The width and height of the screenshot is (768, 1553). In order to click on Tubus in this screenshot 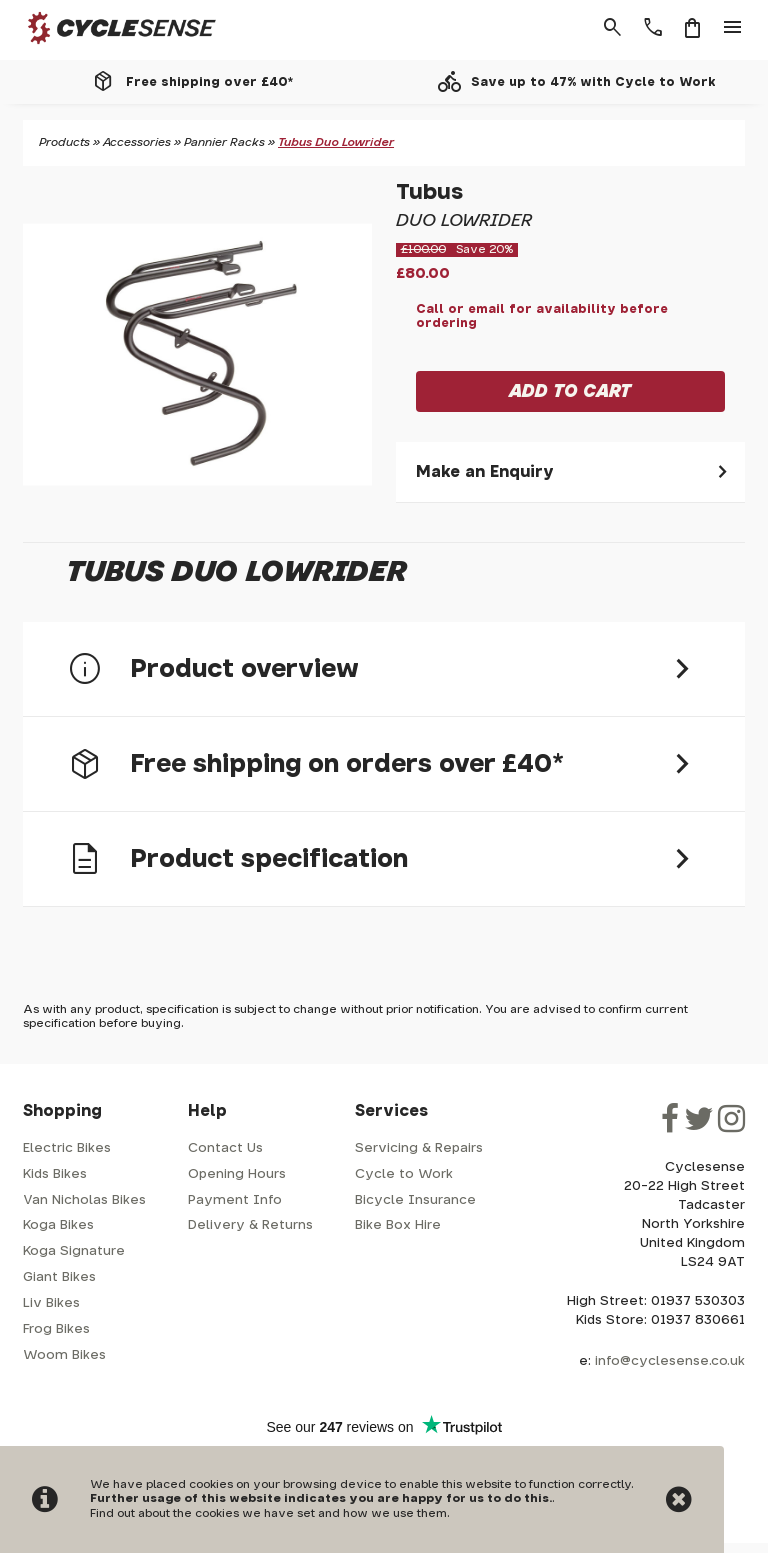, I will do `click(429, 192)`.